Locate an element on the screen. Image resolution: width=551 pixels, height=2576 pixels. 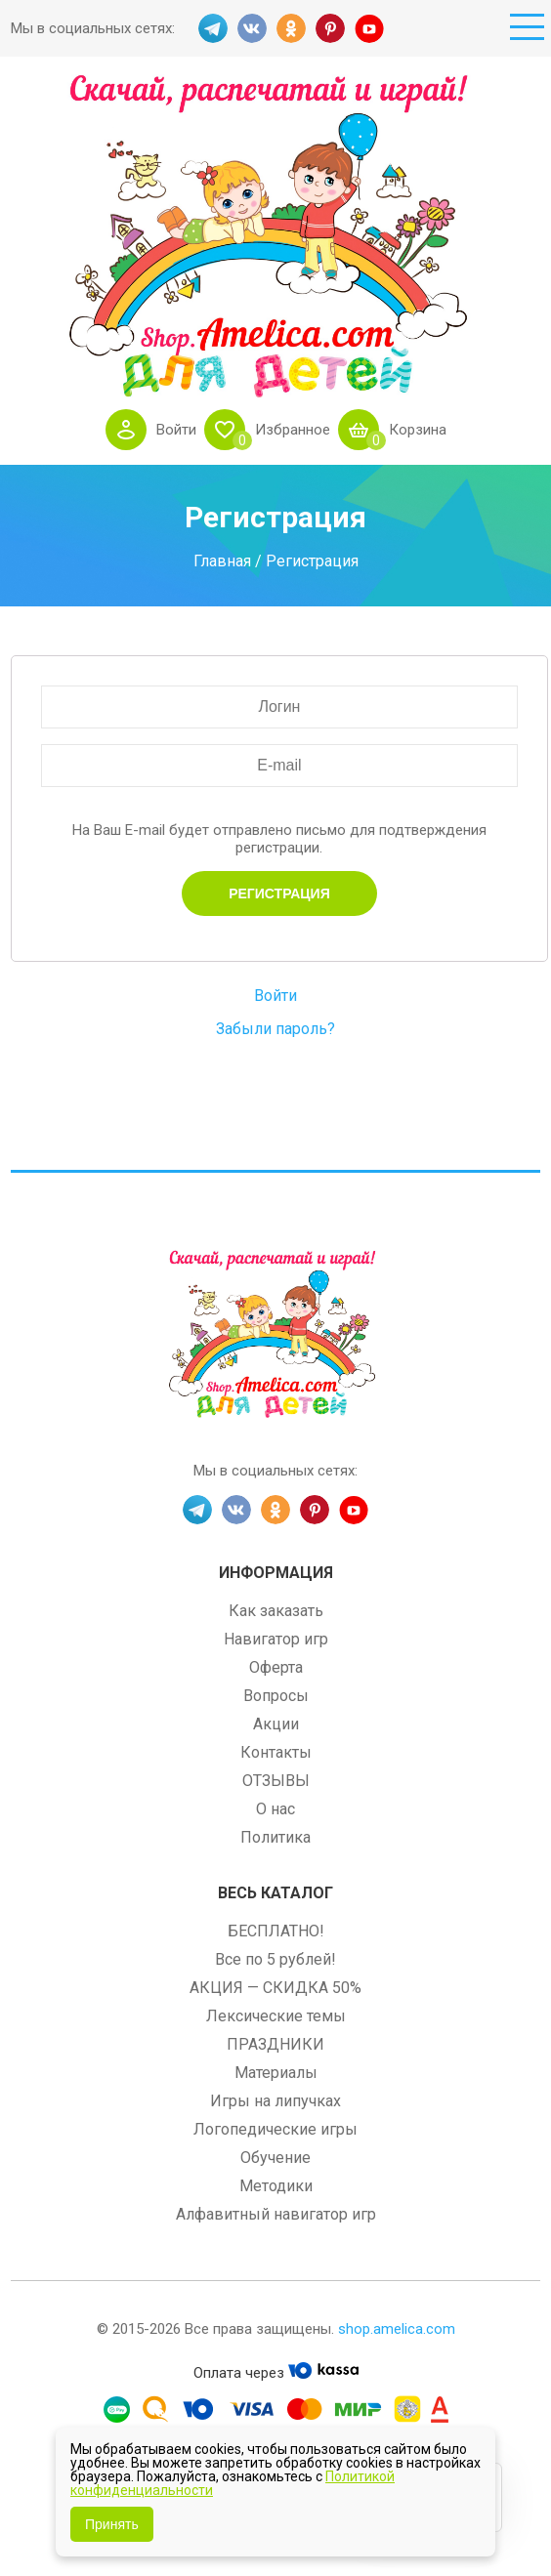
Методики is located at coordinates (276, 2186).